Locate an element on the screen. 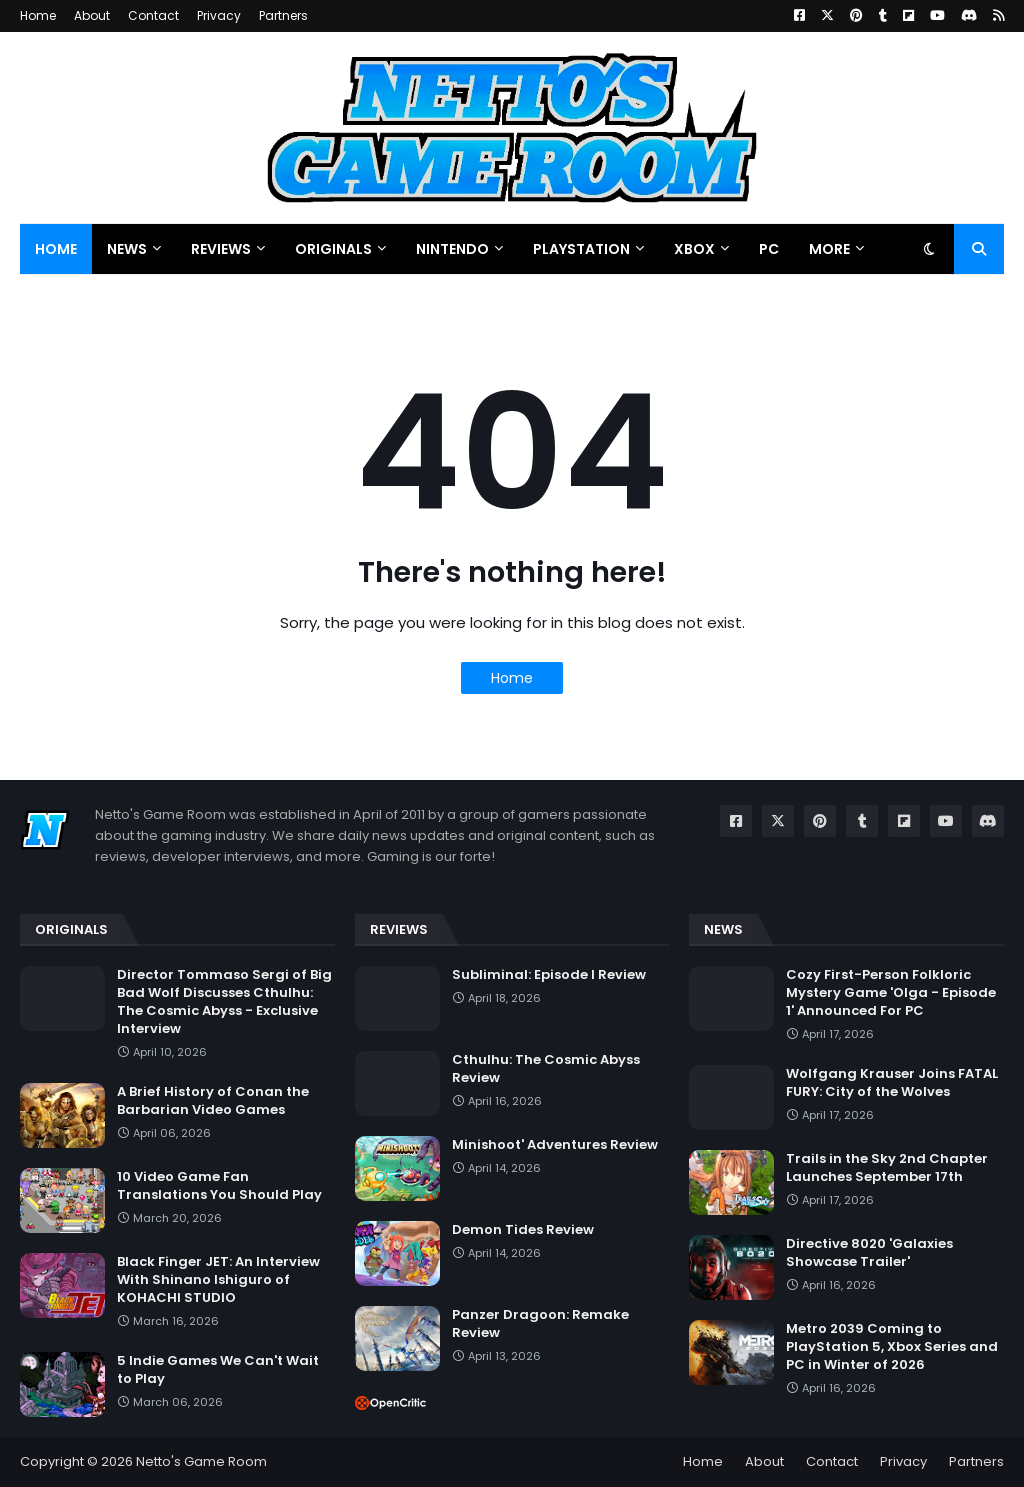 The height and width of the screenshot is (1487, 1024). Xbox [menuitem] is located at coordinates (694, 249).